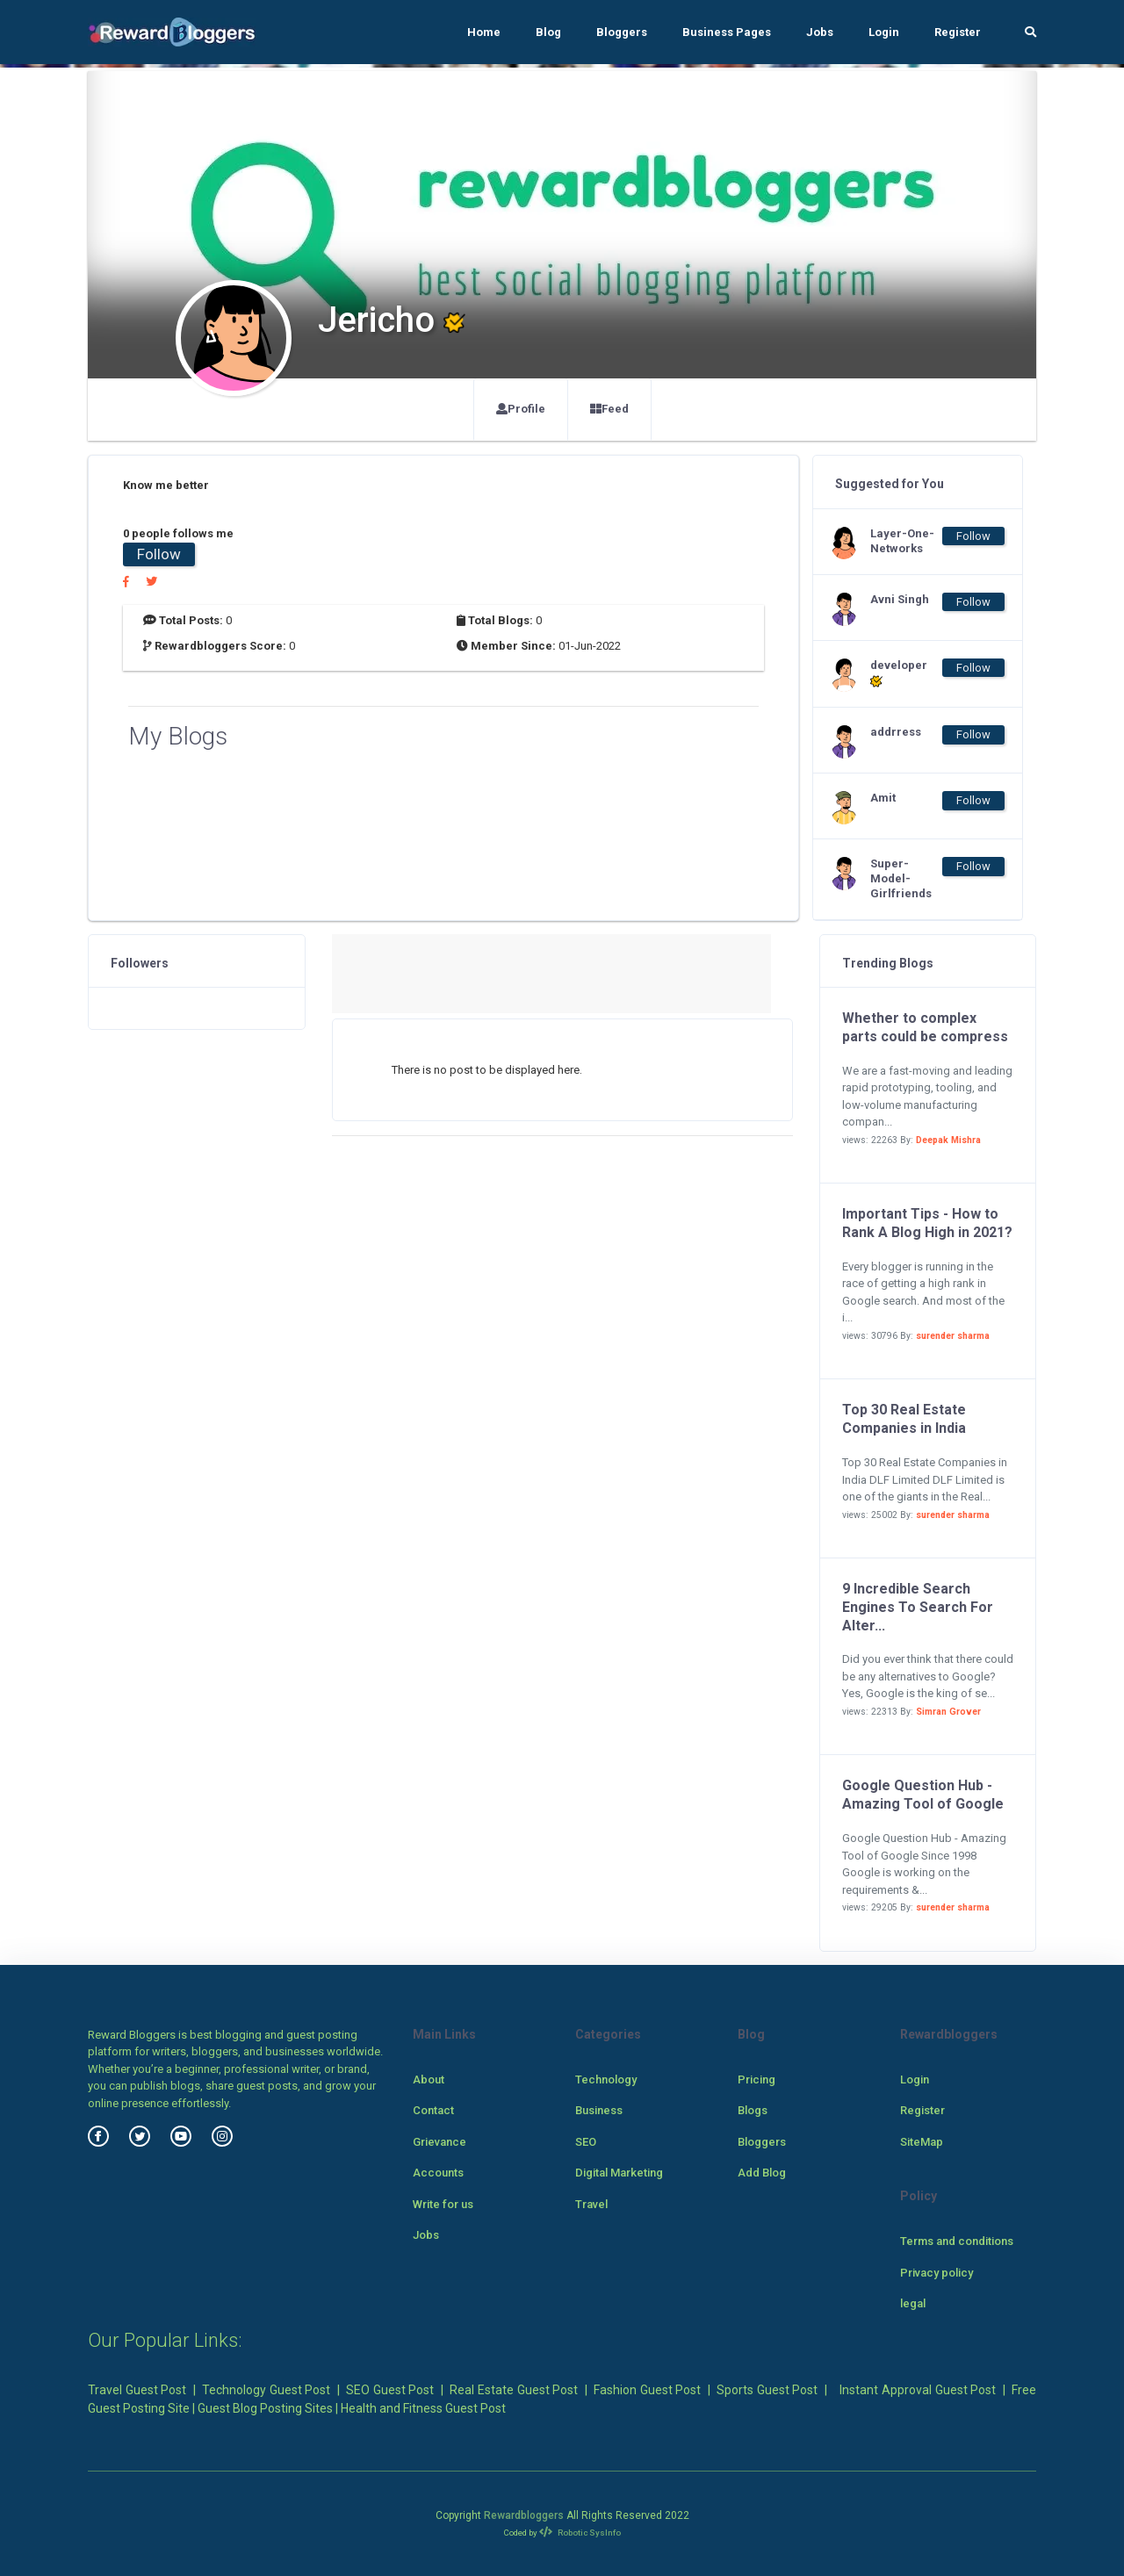 Image resolution: width=1124 pixels, height=2576 pixels. I want to click on About, so click(428, 2079).